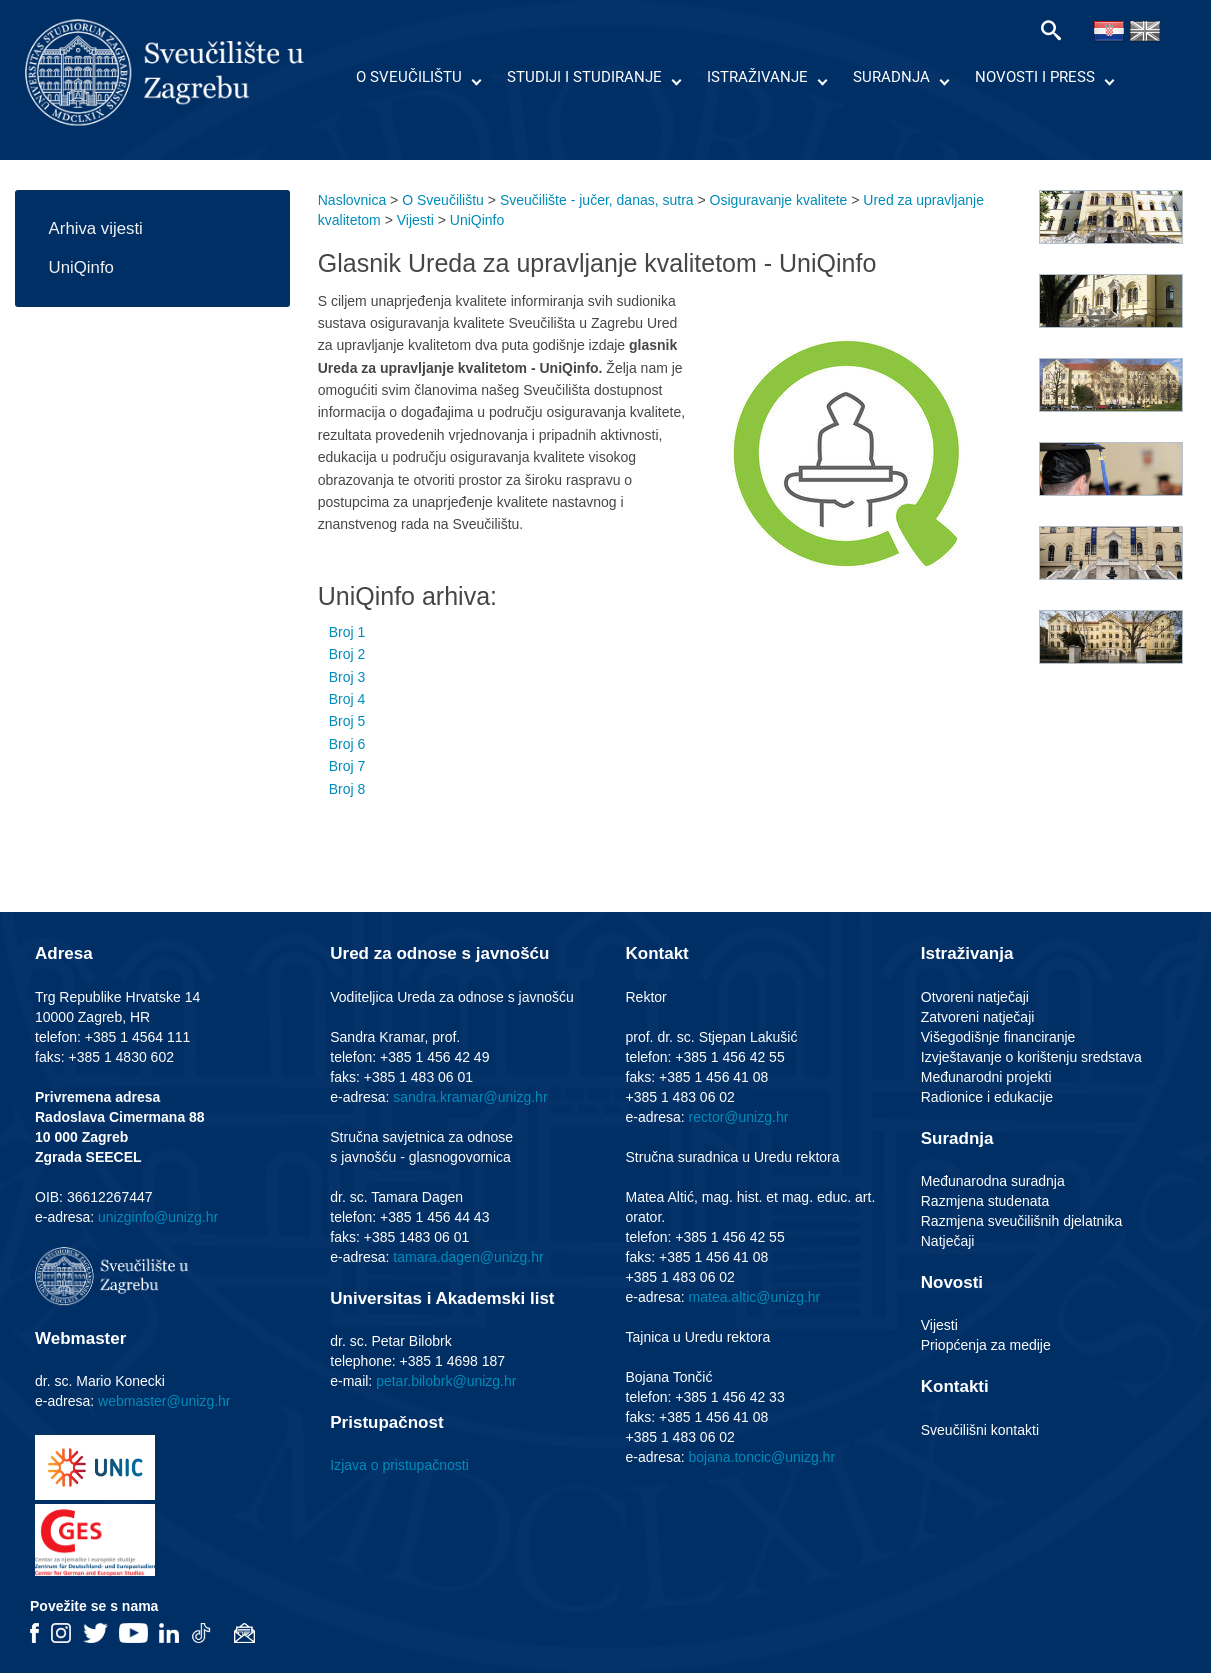 Image resolution: width=1211 pixels, height=1673 pixels. What do you see at coordinates (399, 1465) in the screenshot?
I see `Izjava o pristupačnosti` at bounding box center [399, 1465].